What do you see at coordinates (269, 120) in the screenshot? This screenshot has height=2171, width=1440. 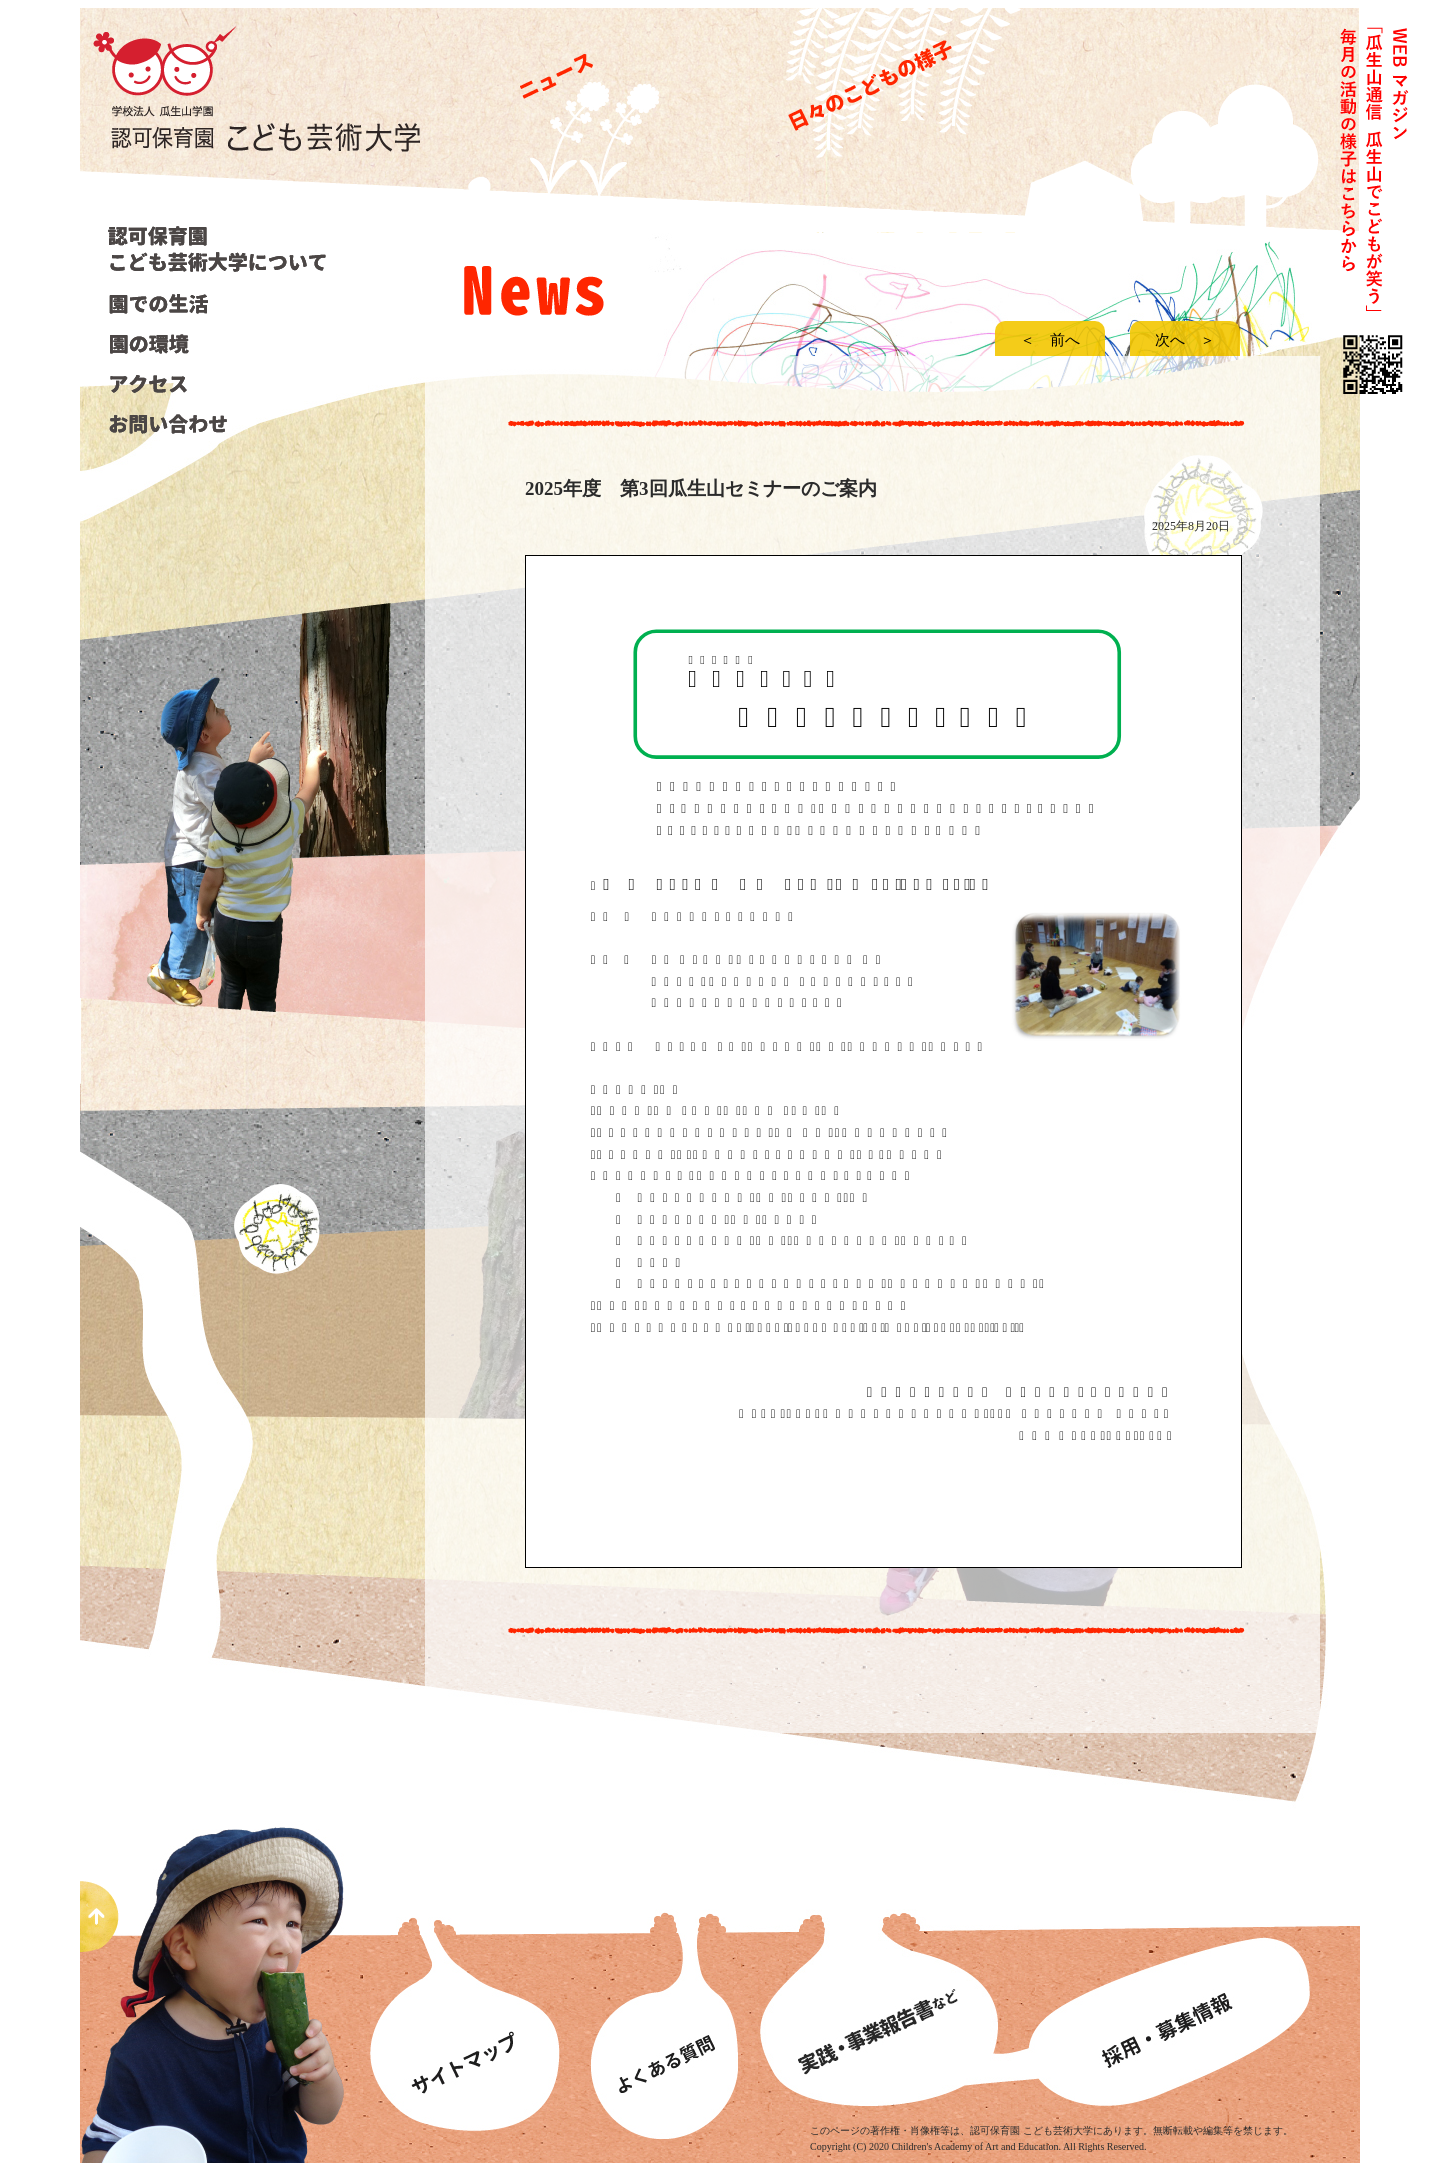 I see `認可保育園こども芸術大学` at bounding box center [269, 120].